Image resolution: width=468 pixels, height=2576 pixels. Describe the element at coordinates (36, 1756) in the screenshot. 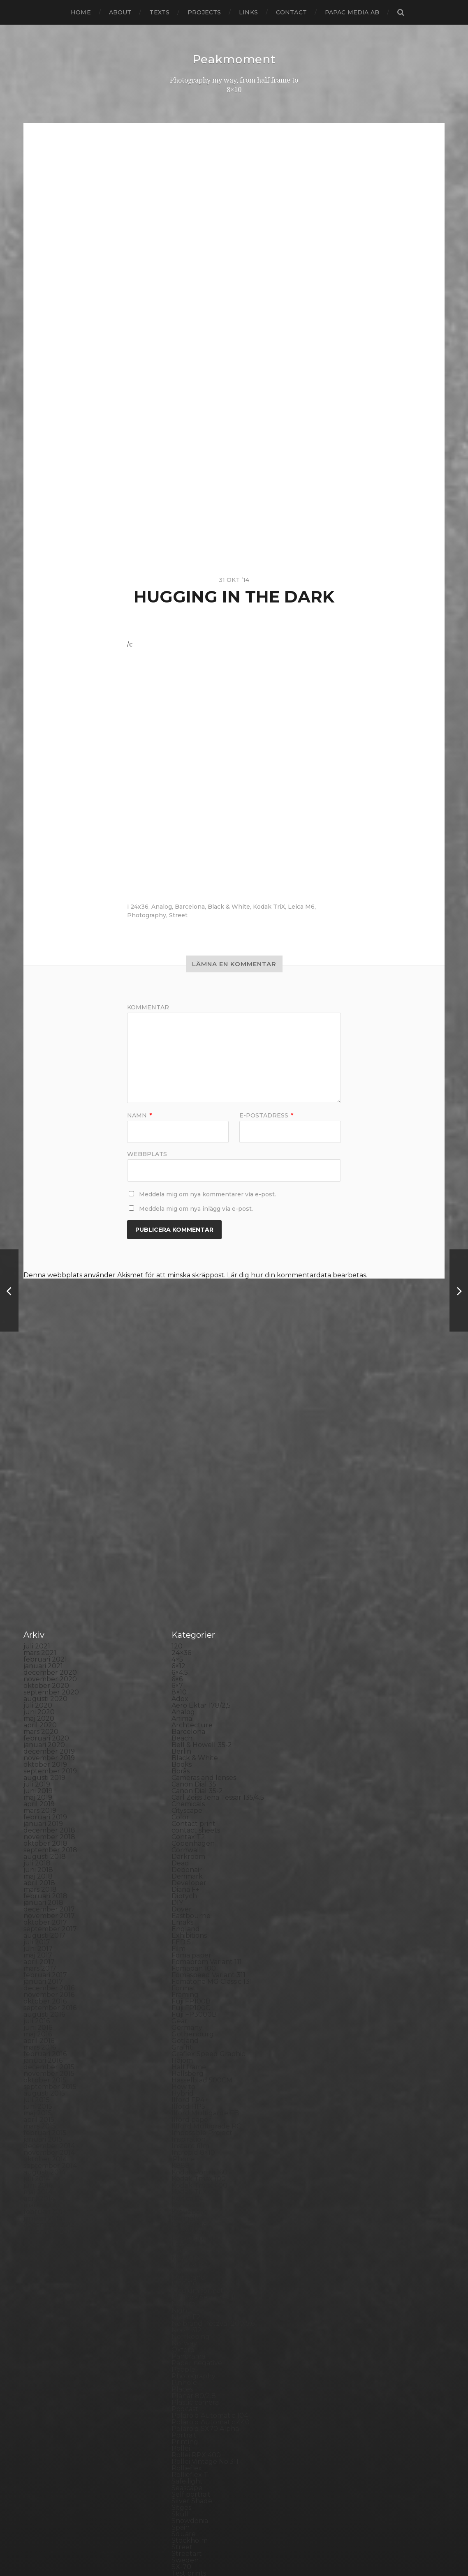

I see `juli 2017` at that location.